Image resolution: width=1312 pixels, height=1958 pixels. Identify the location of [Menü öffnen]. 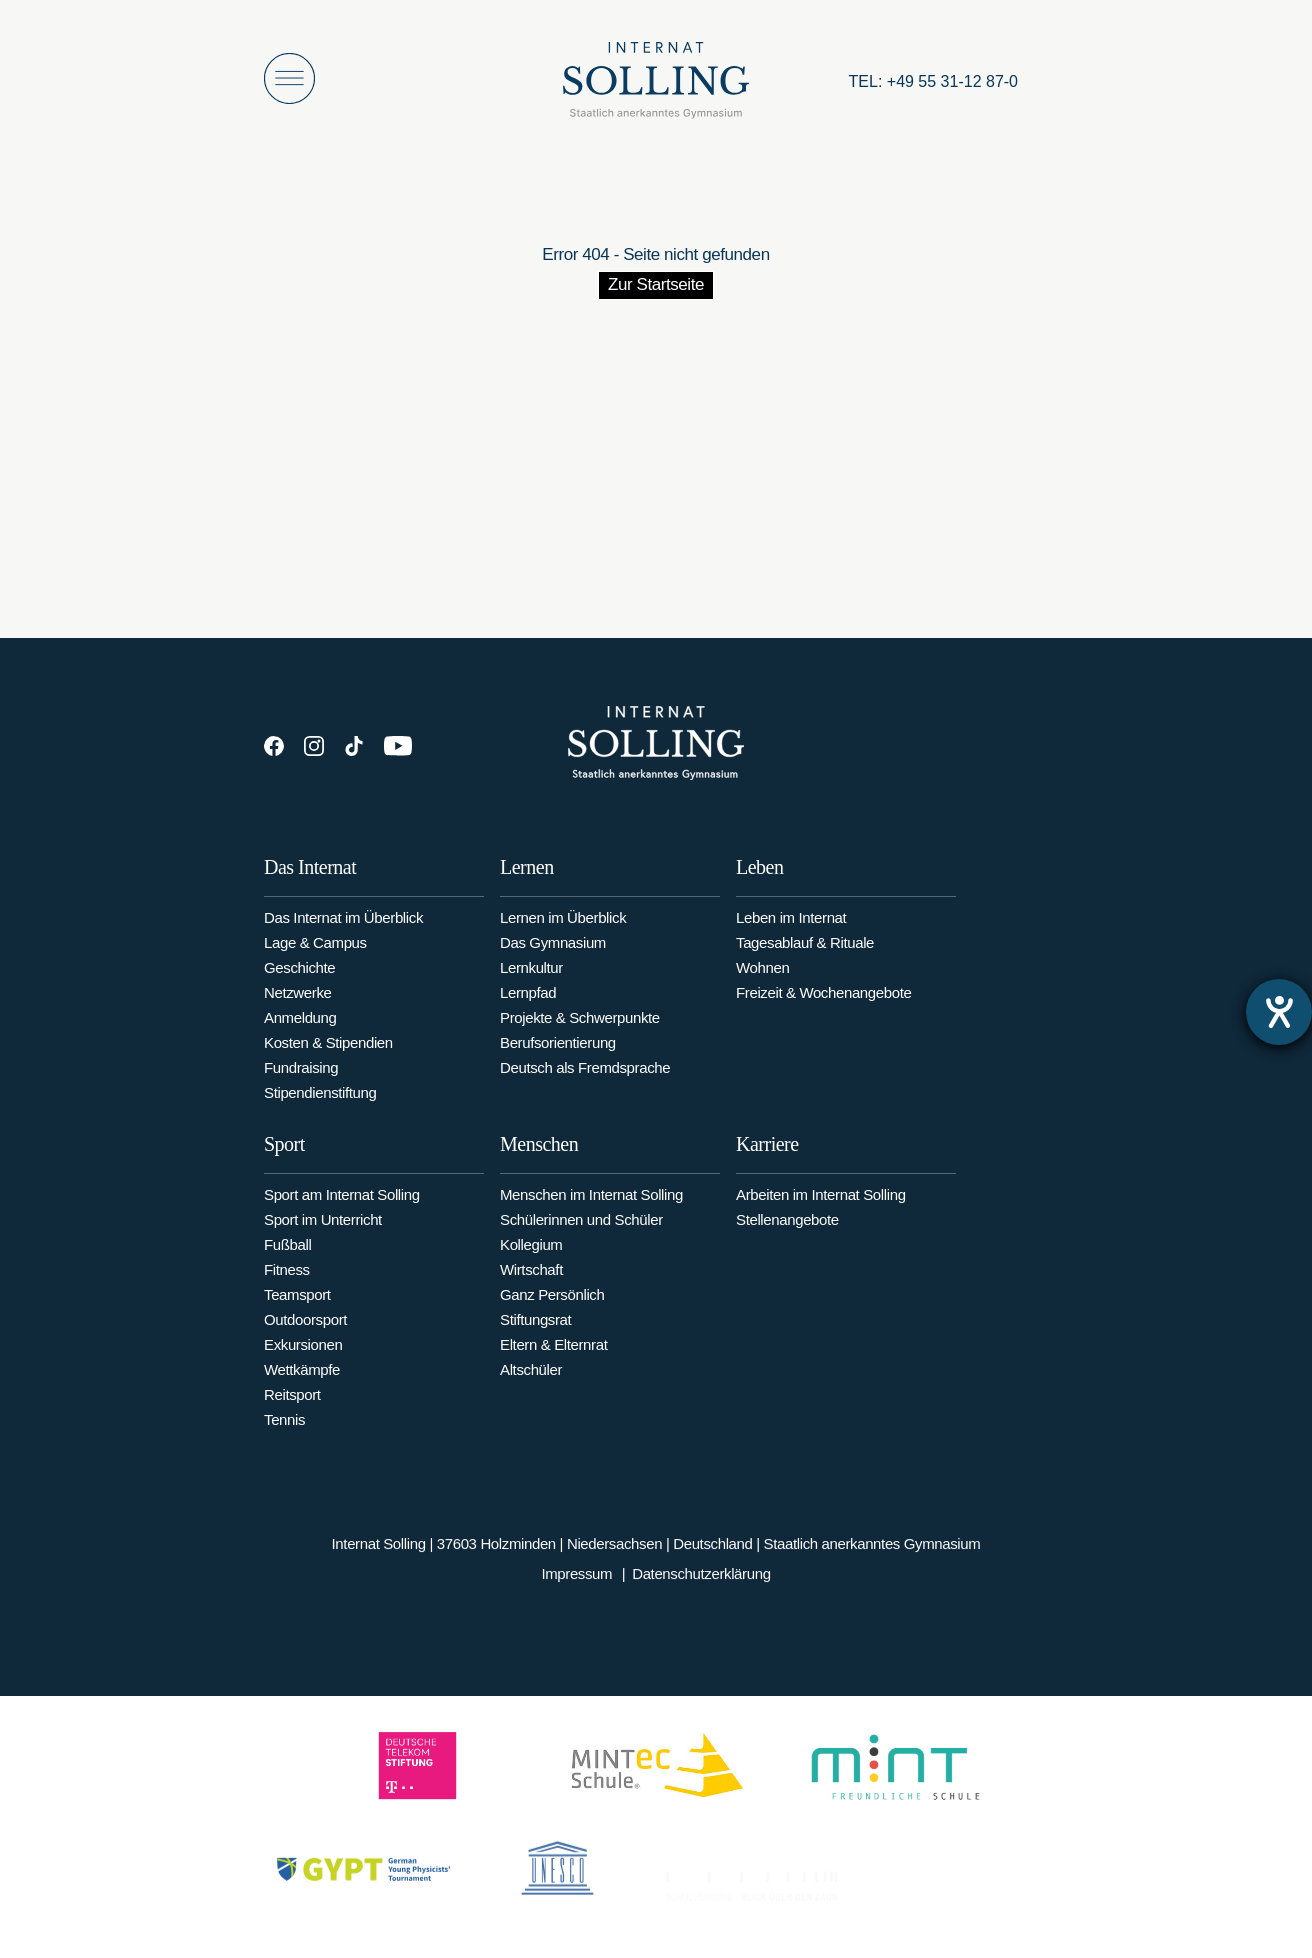
(289, 78).